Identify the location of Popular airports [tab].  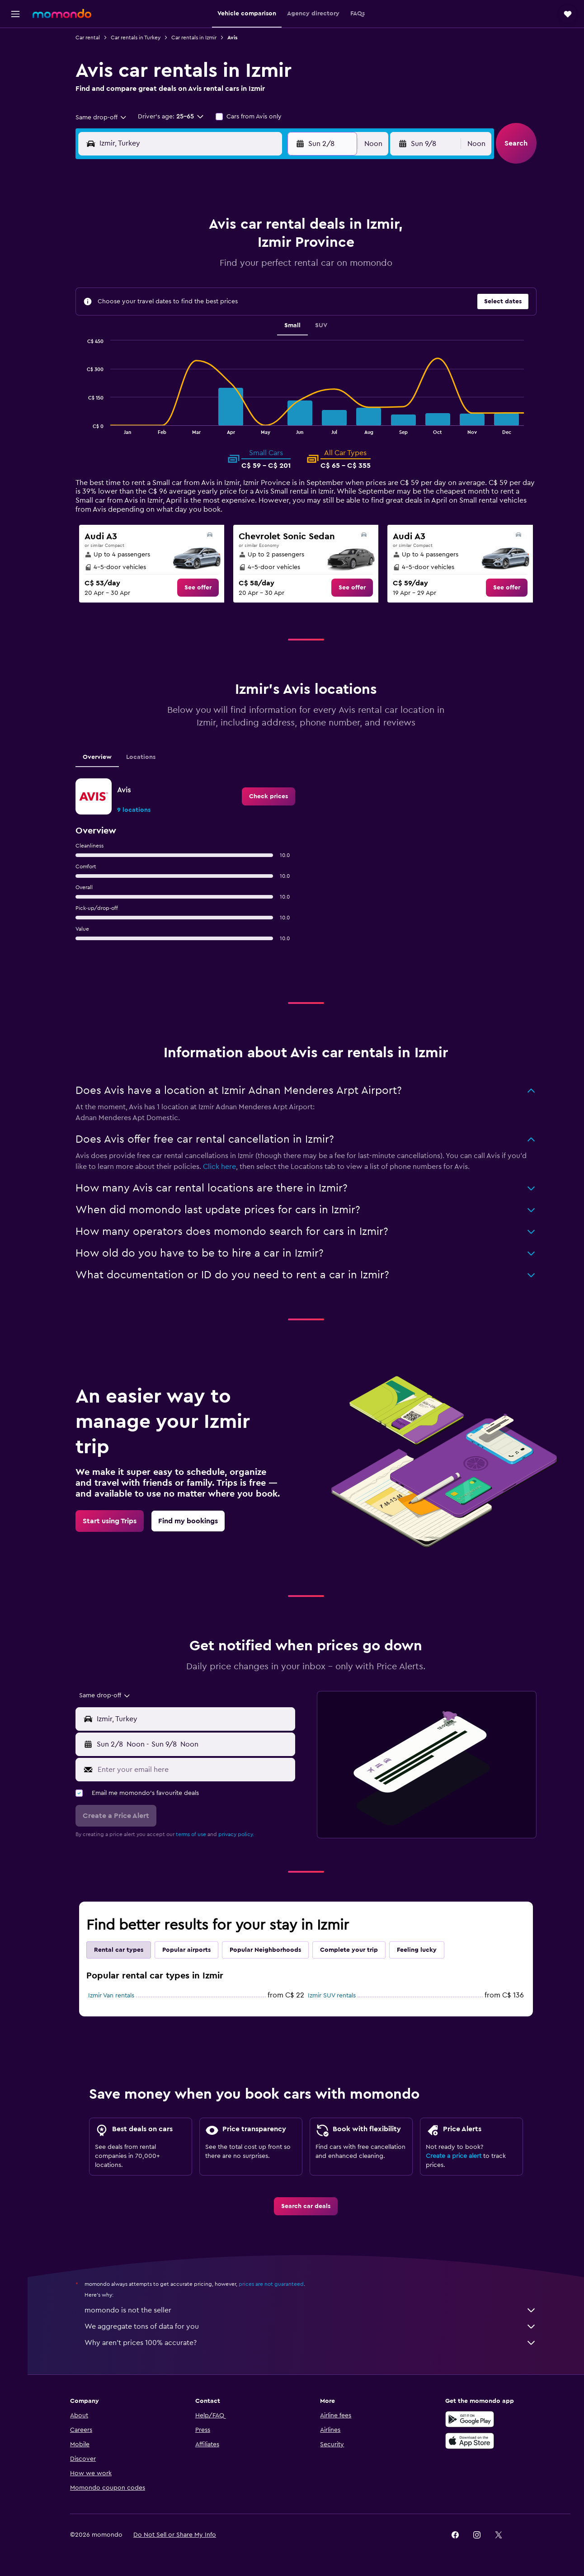
(188, 1950).